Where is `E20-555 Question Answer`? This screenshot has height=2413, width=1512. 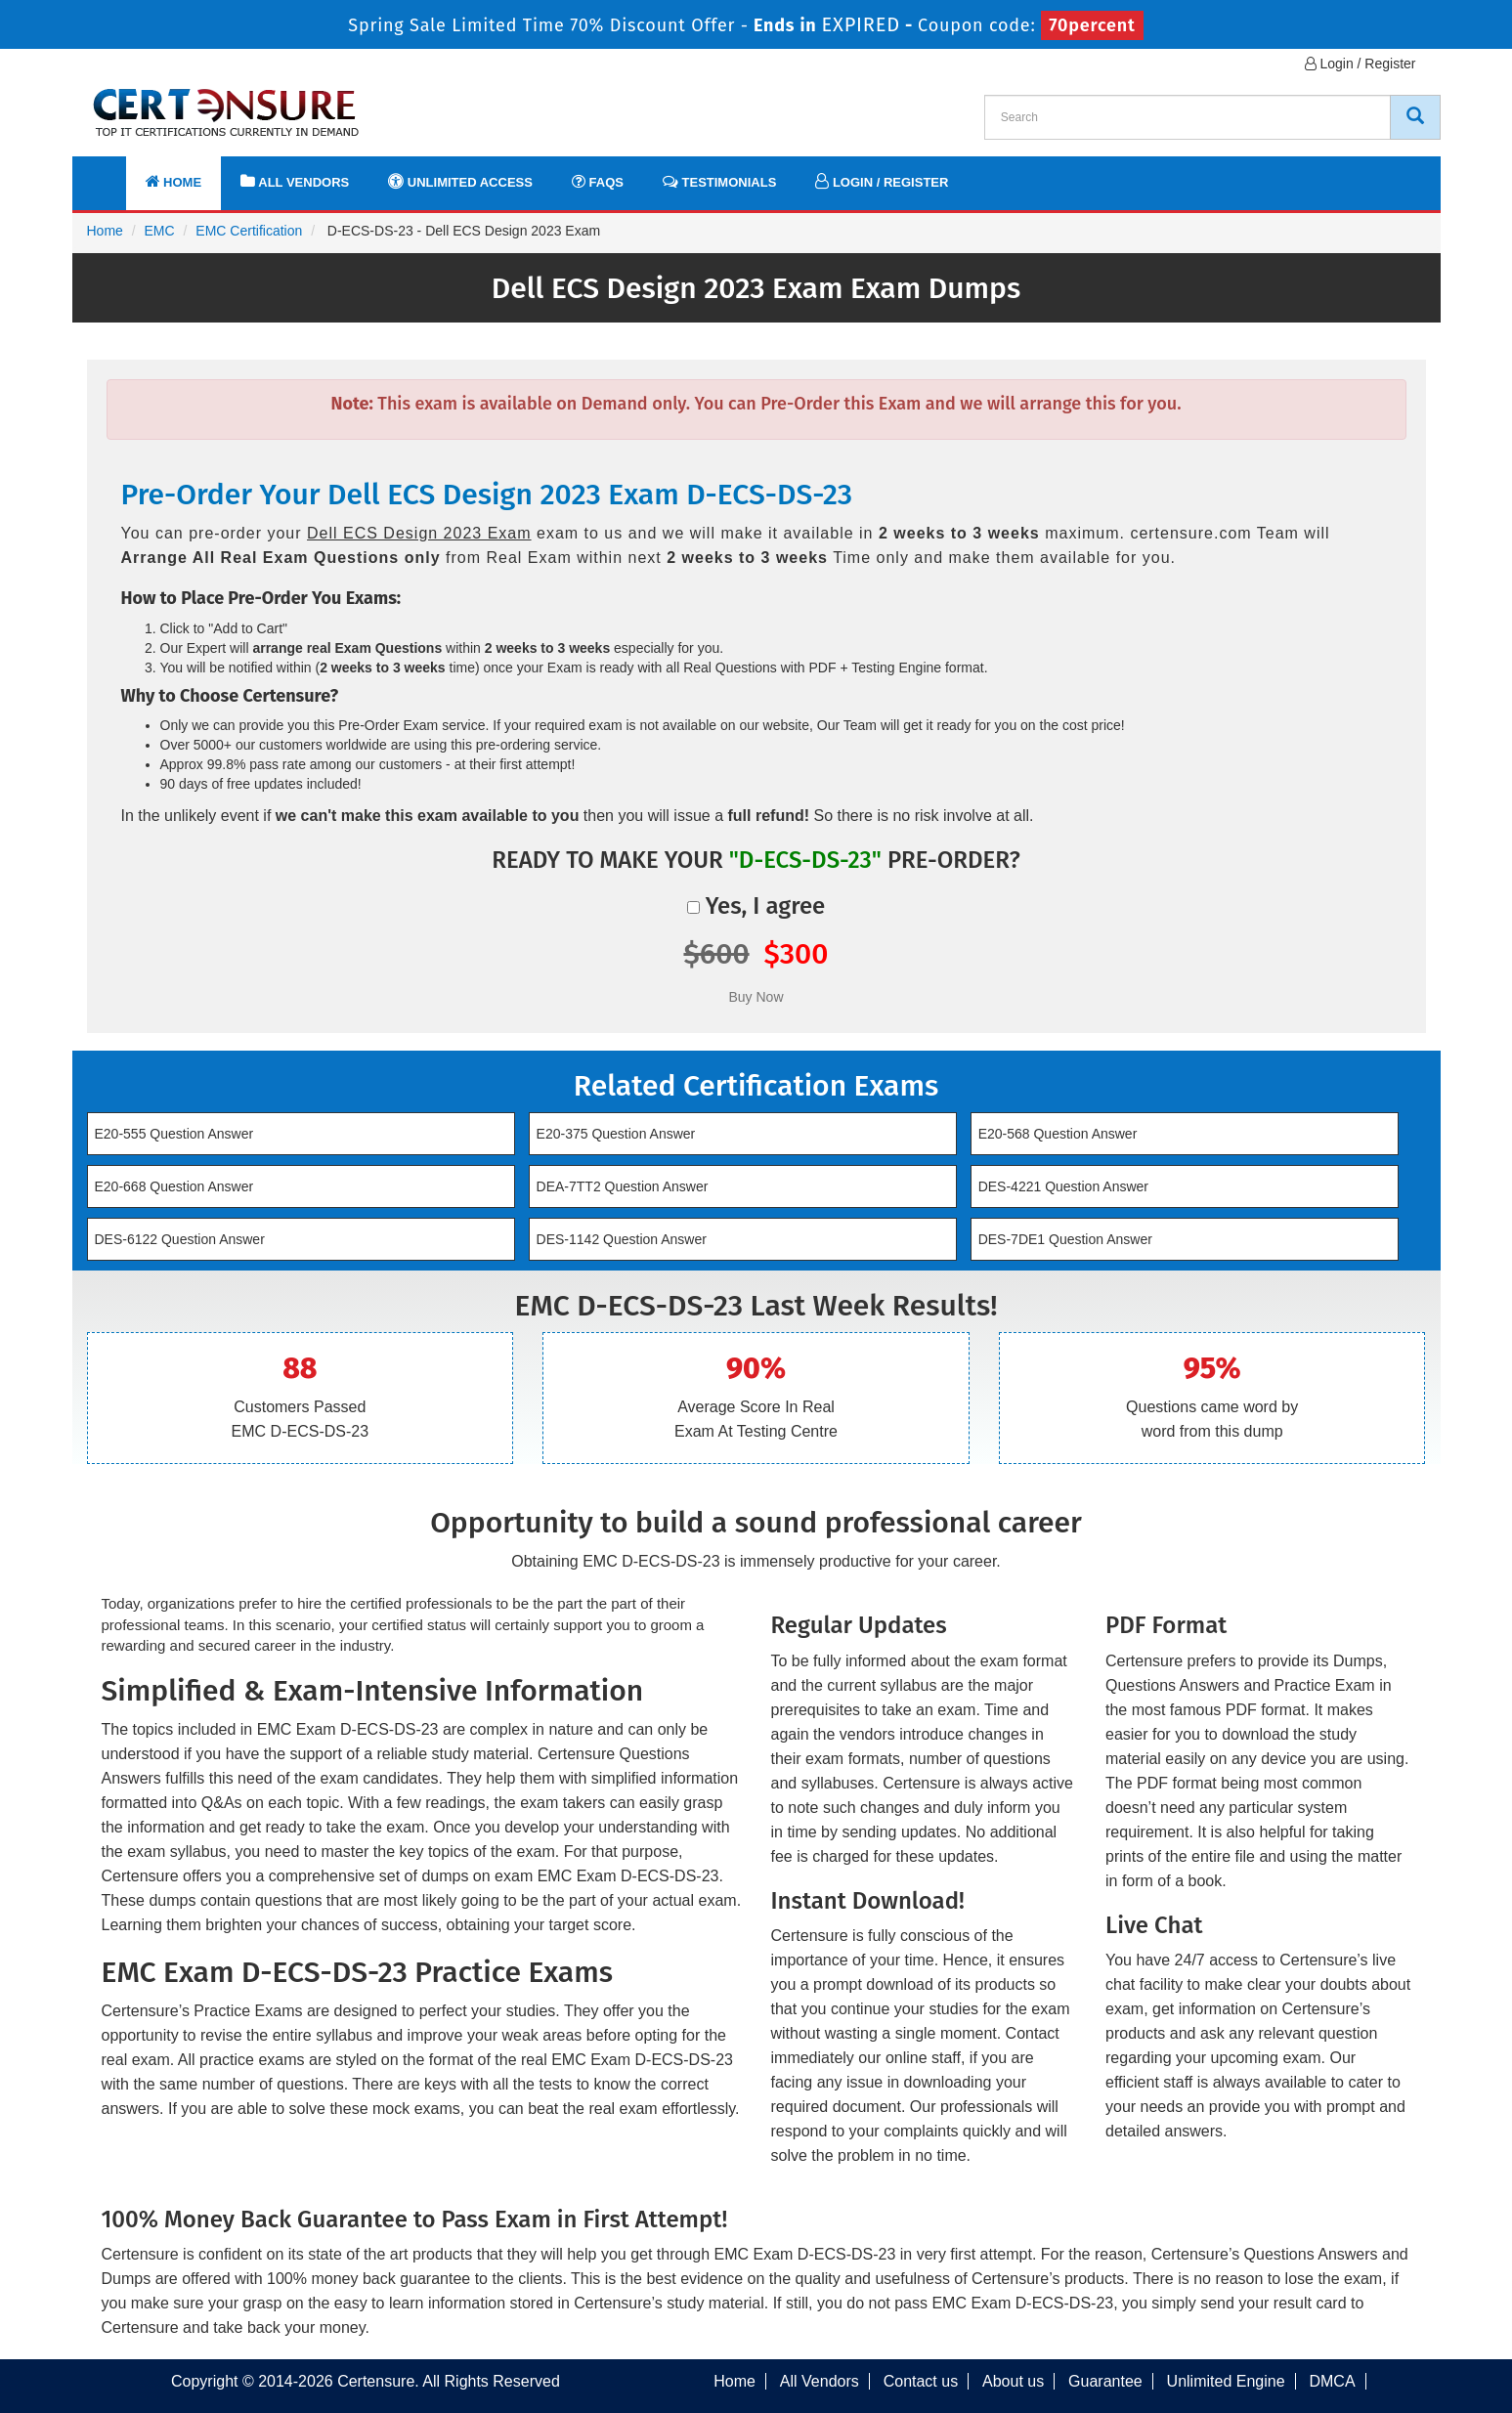
E20-555 Question Answer is located at coordinates (174, 1134).